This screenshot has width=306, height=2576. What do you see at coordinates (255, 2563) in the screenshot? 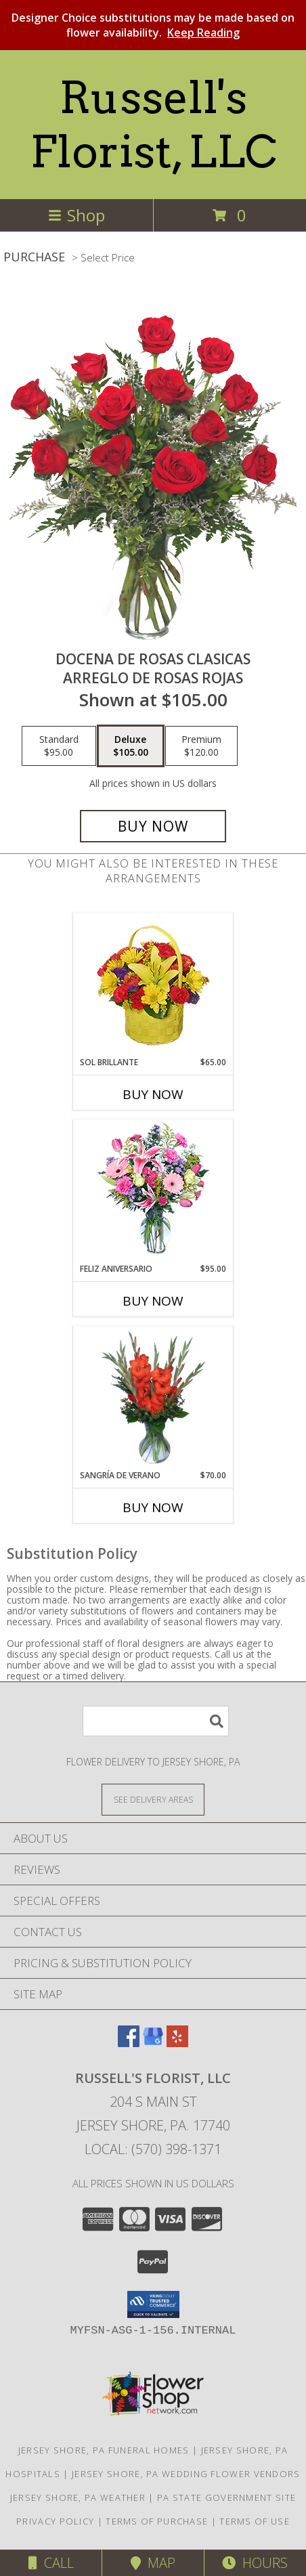
I see `Hours [See Hours]` at bounding box center [255, 2563].